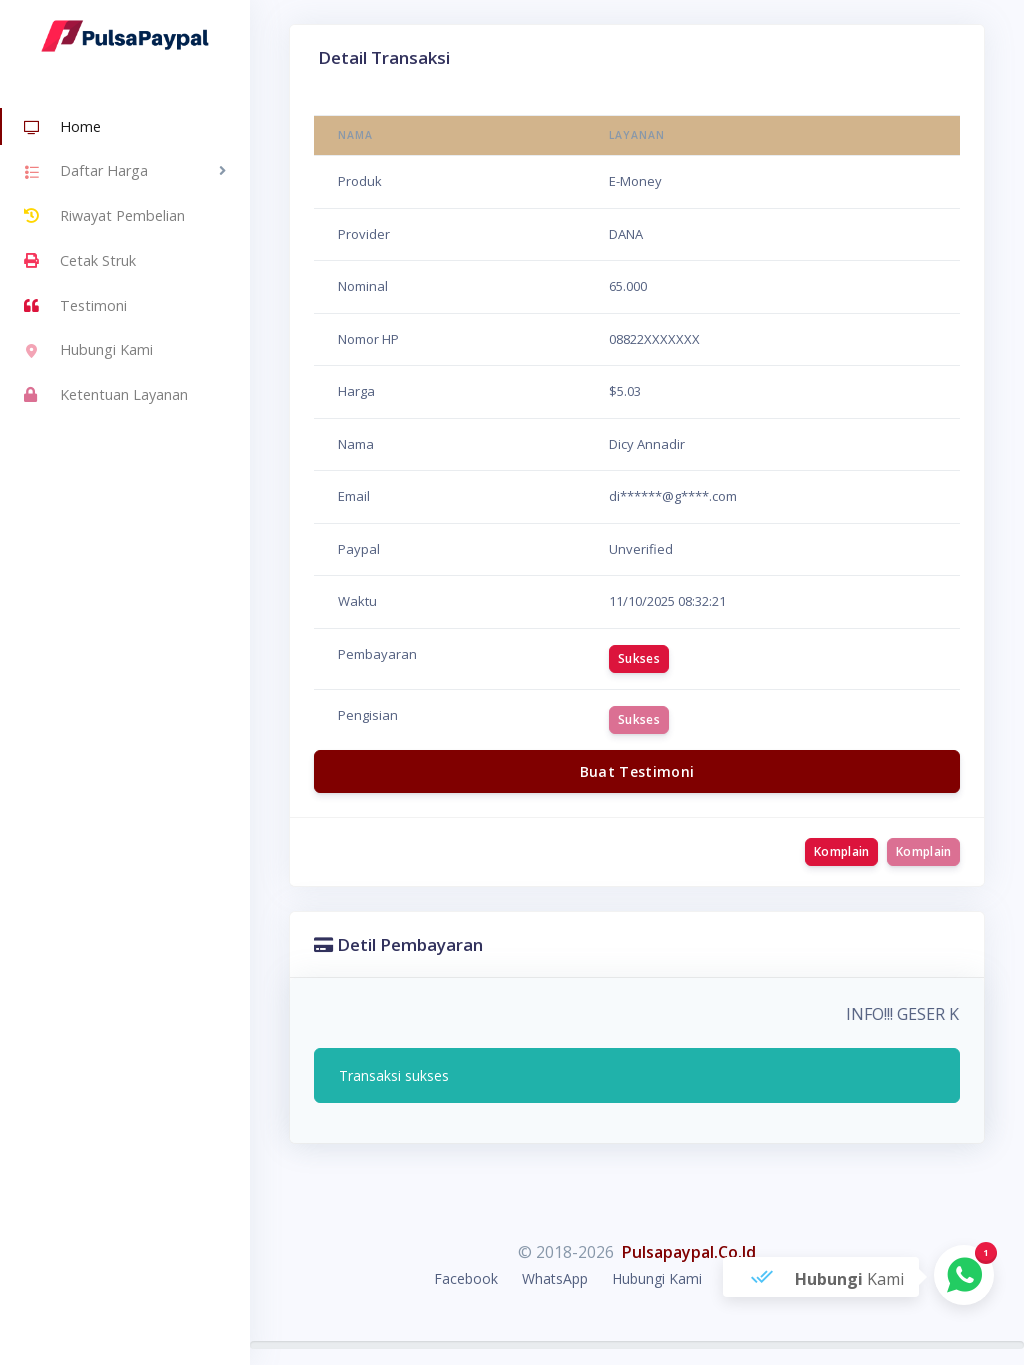  Describe the element at coordinates (106, 395) in the screenshot. I see `Ketentuan Layanan` at that location.